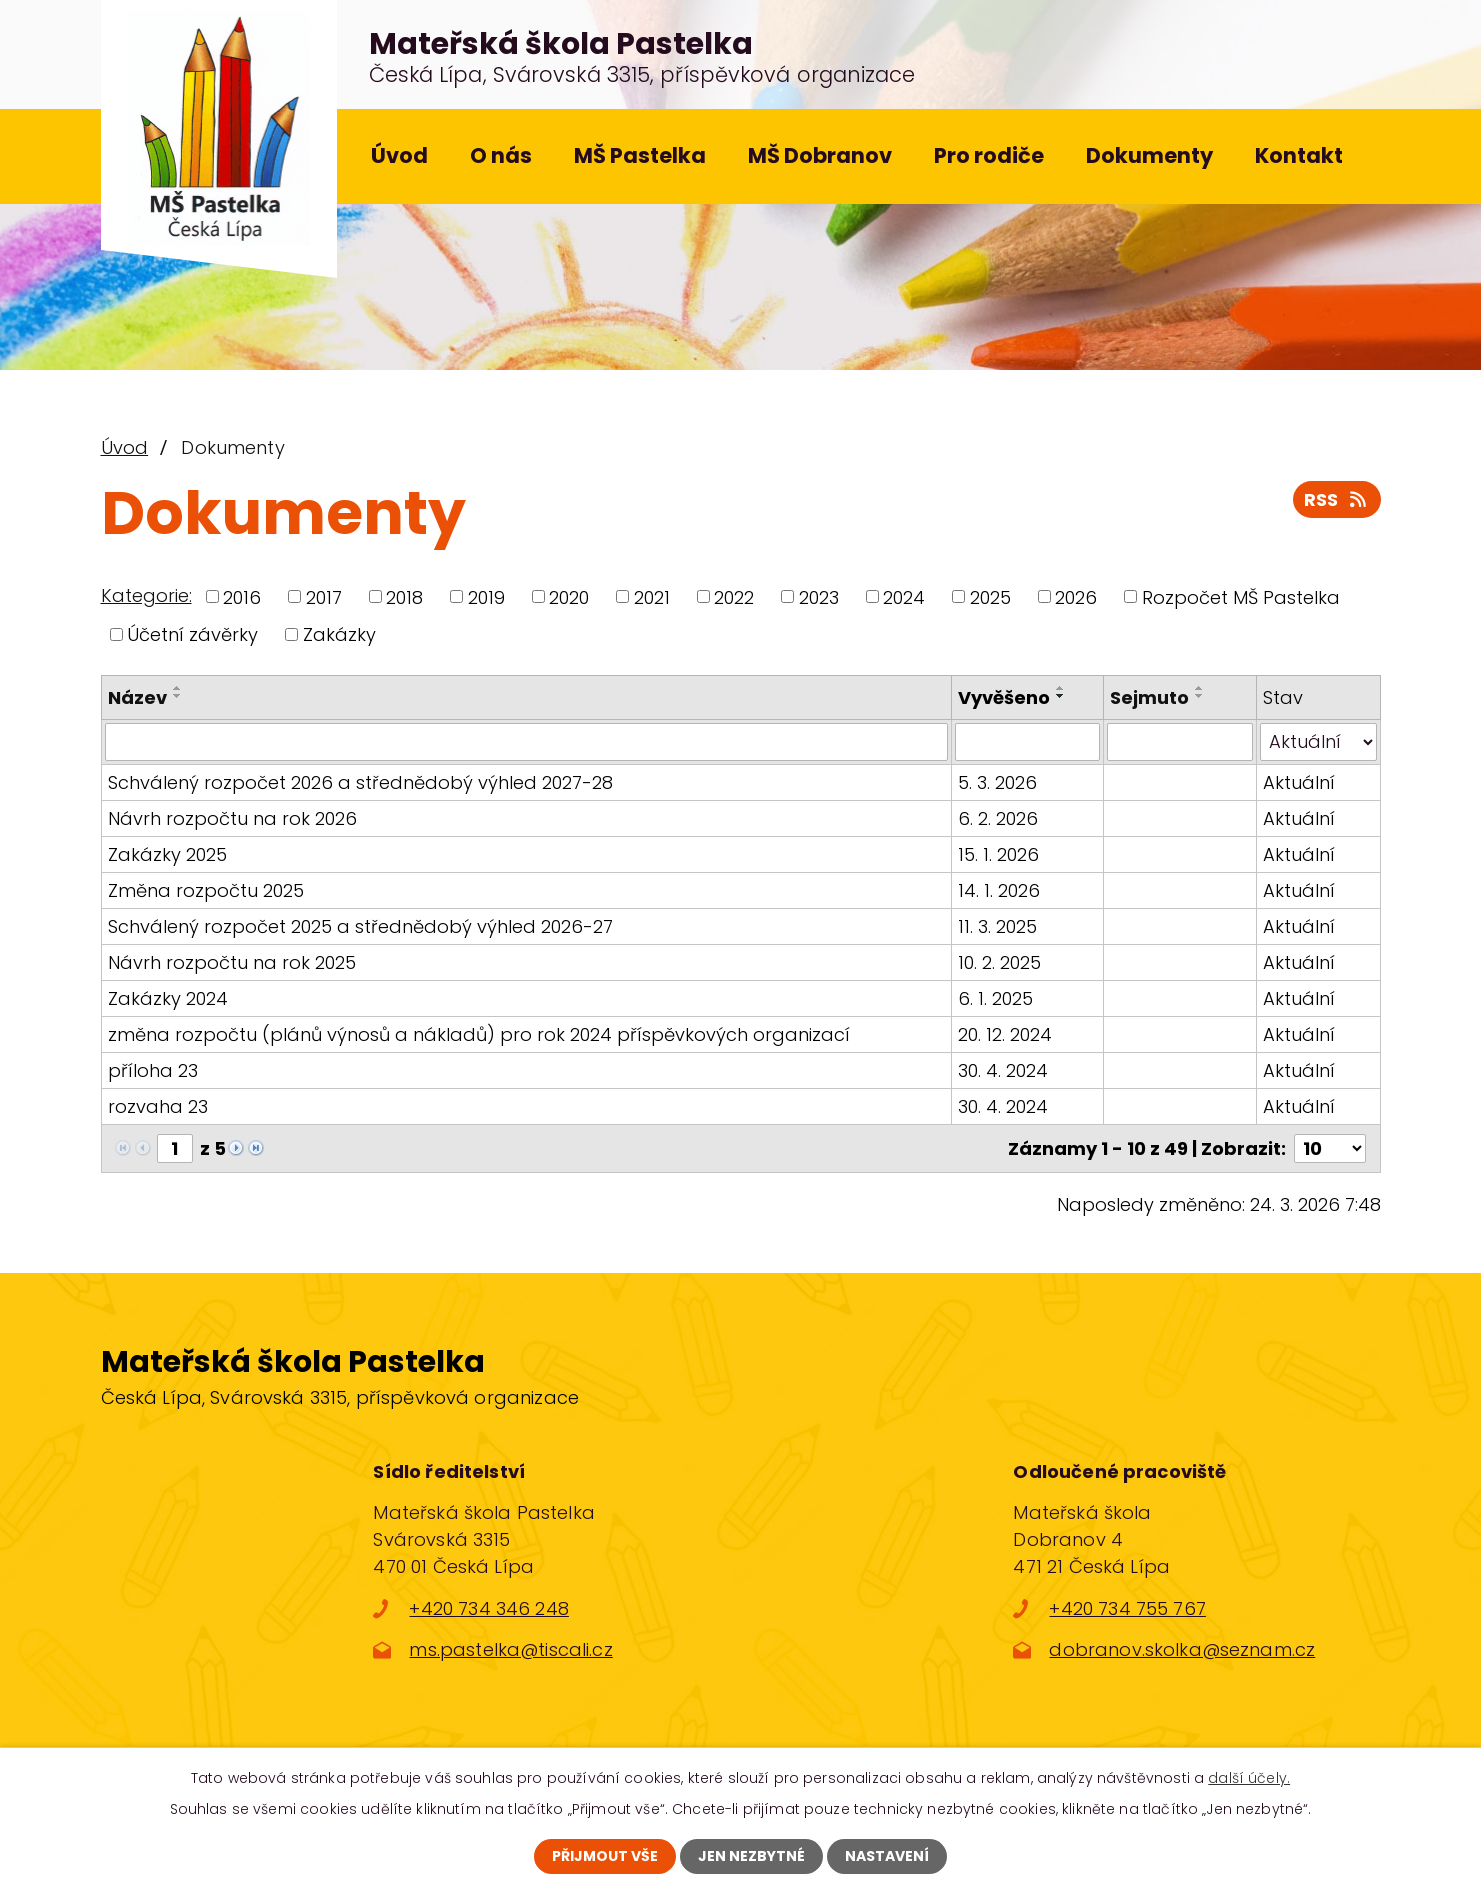 The height and width of the screenshot is (1893, 1481). What do you see at coordinates (167, 854) in the screenshot?
I see `Zakázky 2025` at bounding box center [167, 854].